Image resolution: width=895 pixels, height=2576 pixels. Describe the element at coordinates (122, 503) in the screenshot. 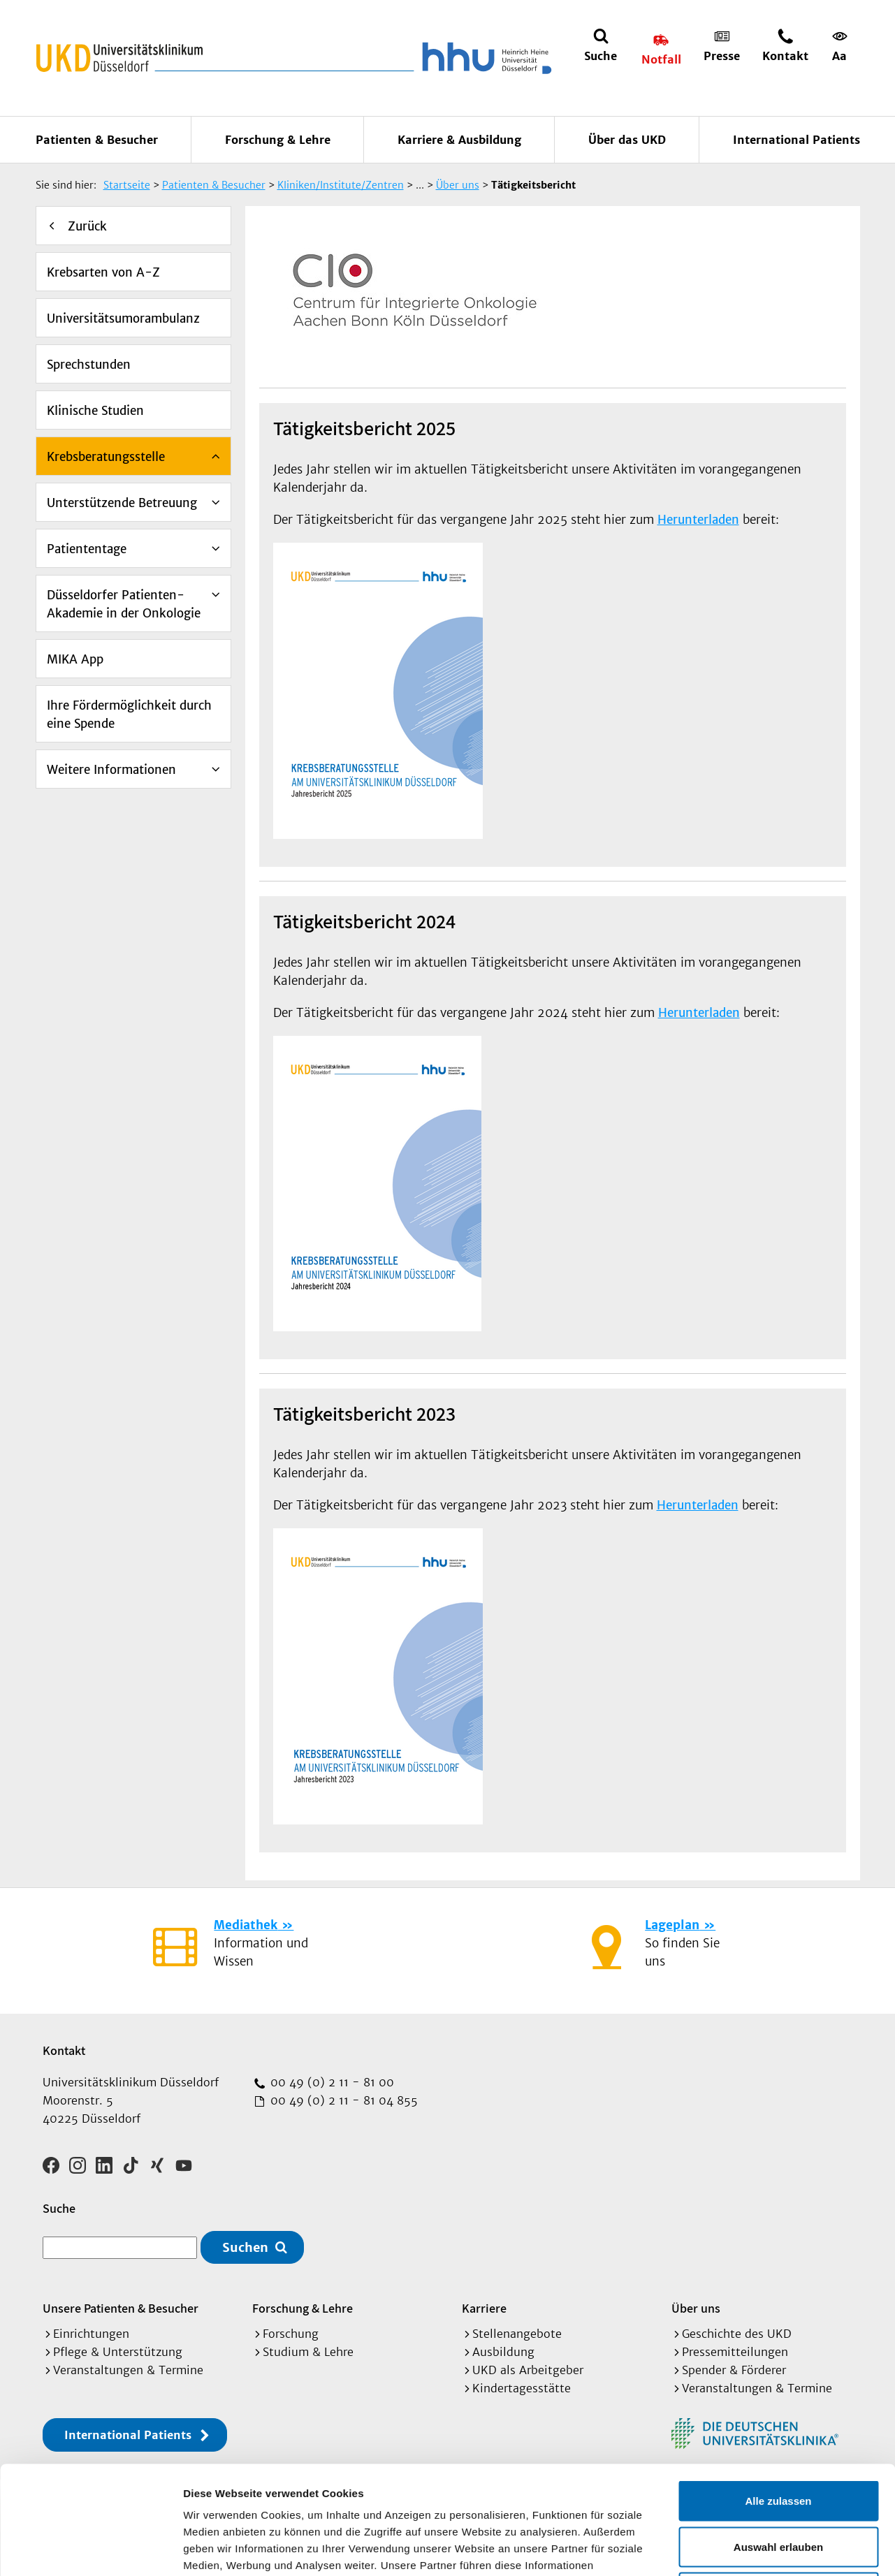

I see `Unterstützende Betreuung` at that location.